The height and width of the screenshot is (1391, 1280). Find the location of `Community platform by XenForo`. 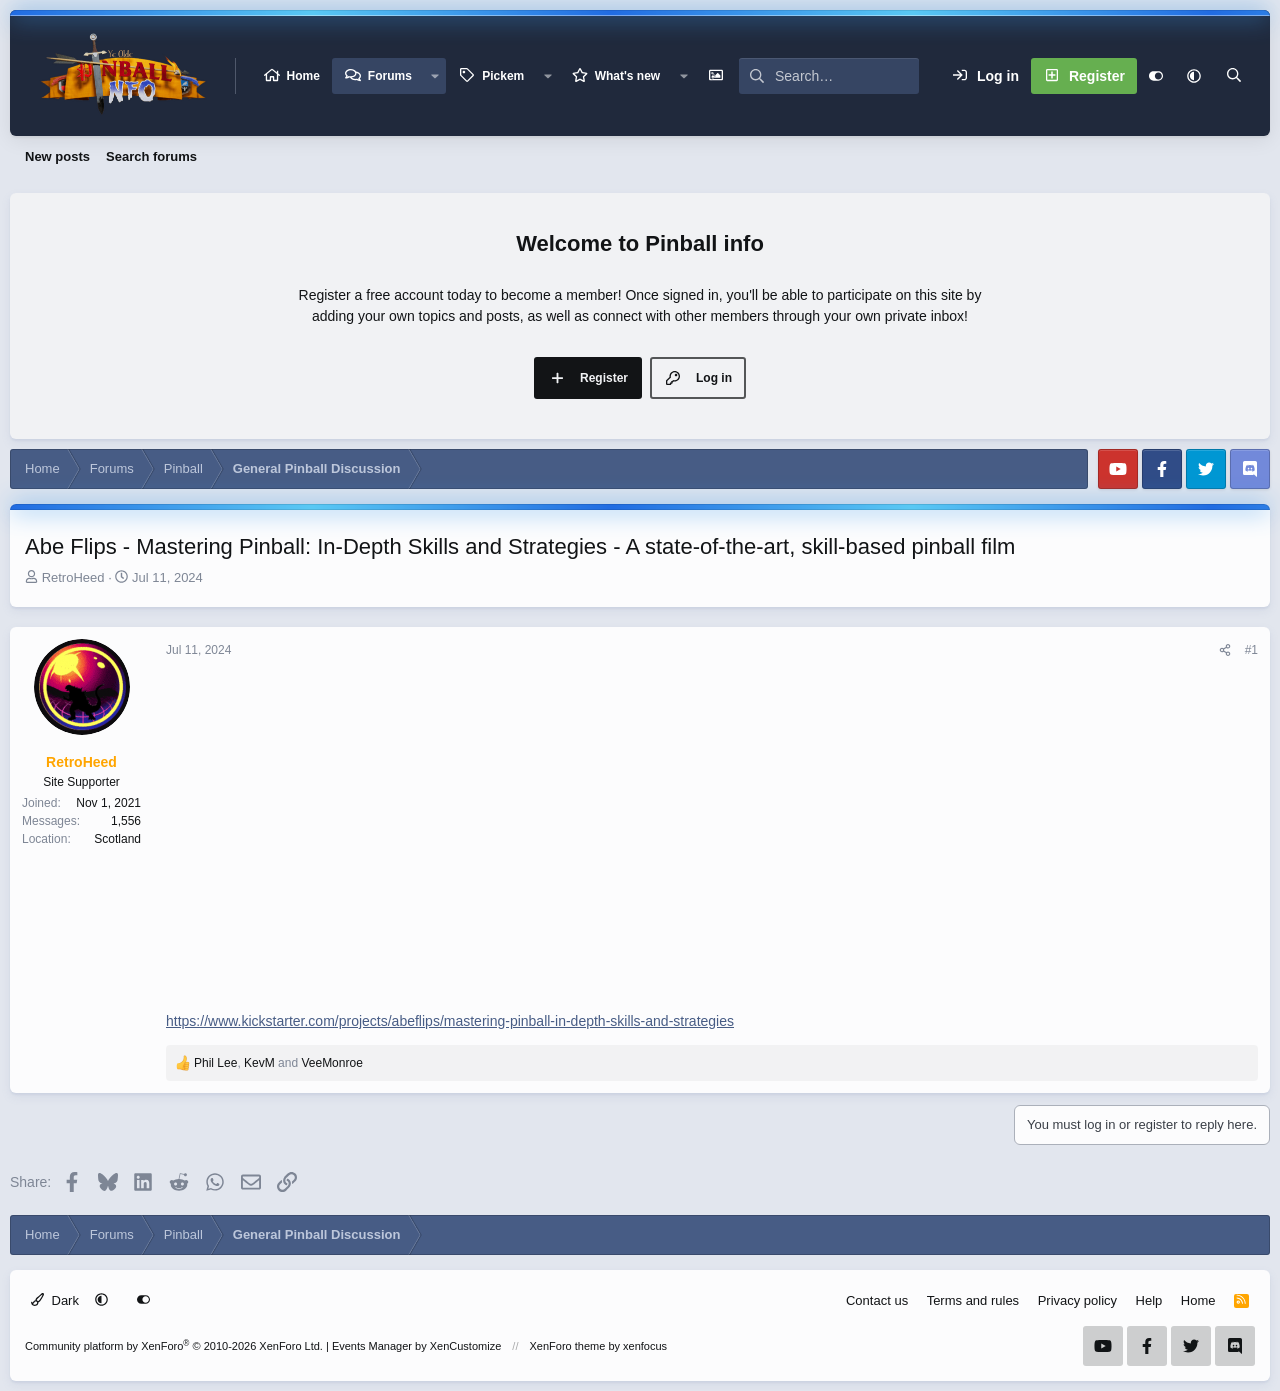

Community platform by XenForo is located at coordinates (174, 1346).